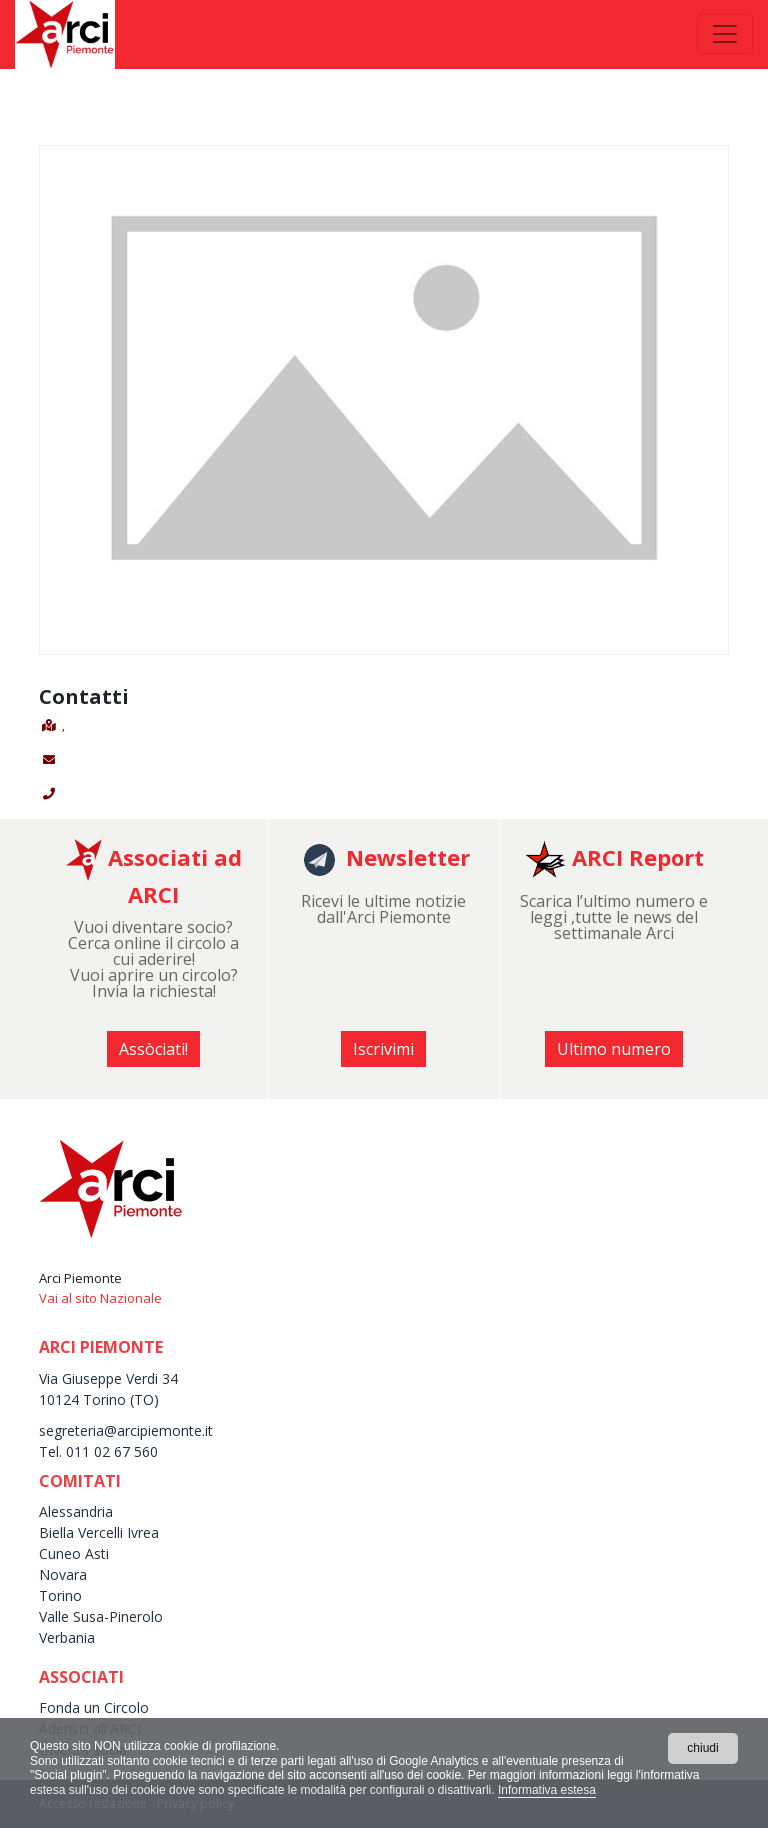 The image size is (768, 1828). Describe the element at coordinates (74, 1553) in the screenshot. I see `Cuneo Asti` at that location.